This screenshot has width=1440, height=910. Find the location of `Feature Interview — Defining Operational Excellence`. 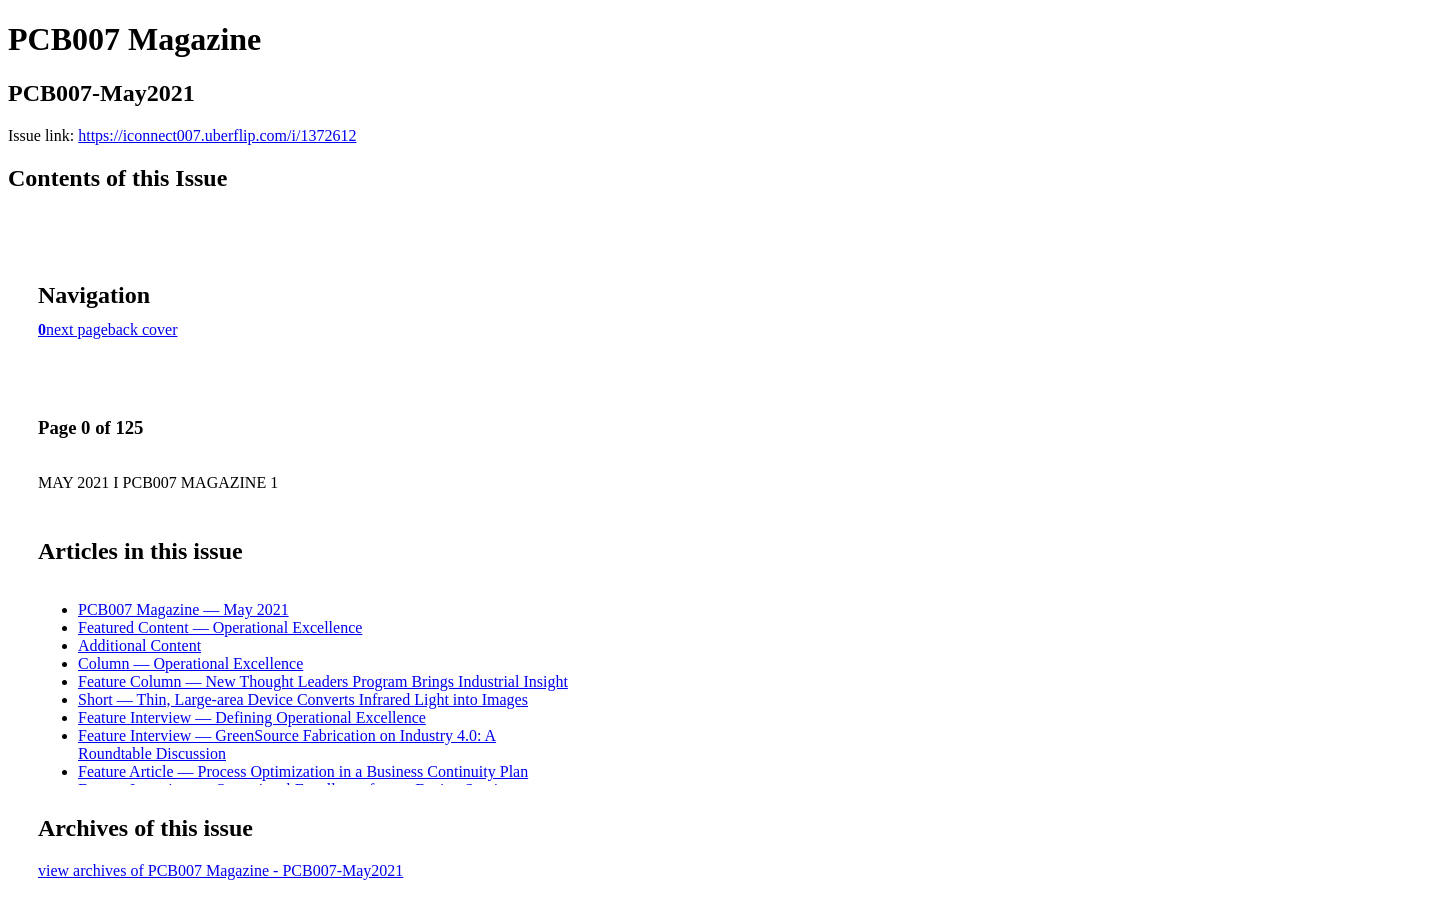

Feature Interview — Defining Operational Excellence is located at coordinates (252, 717).